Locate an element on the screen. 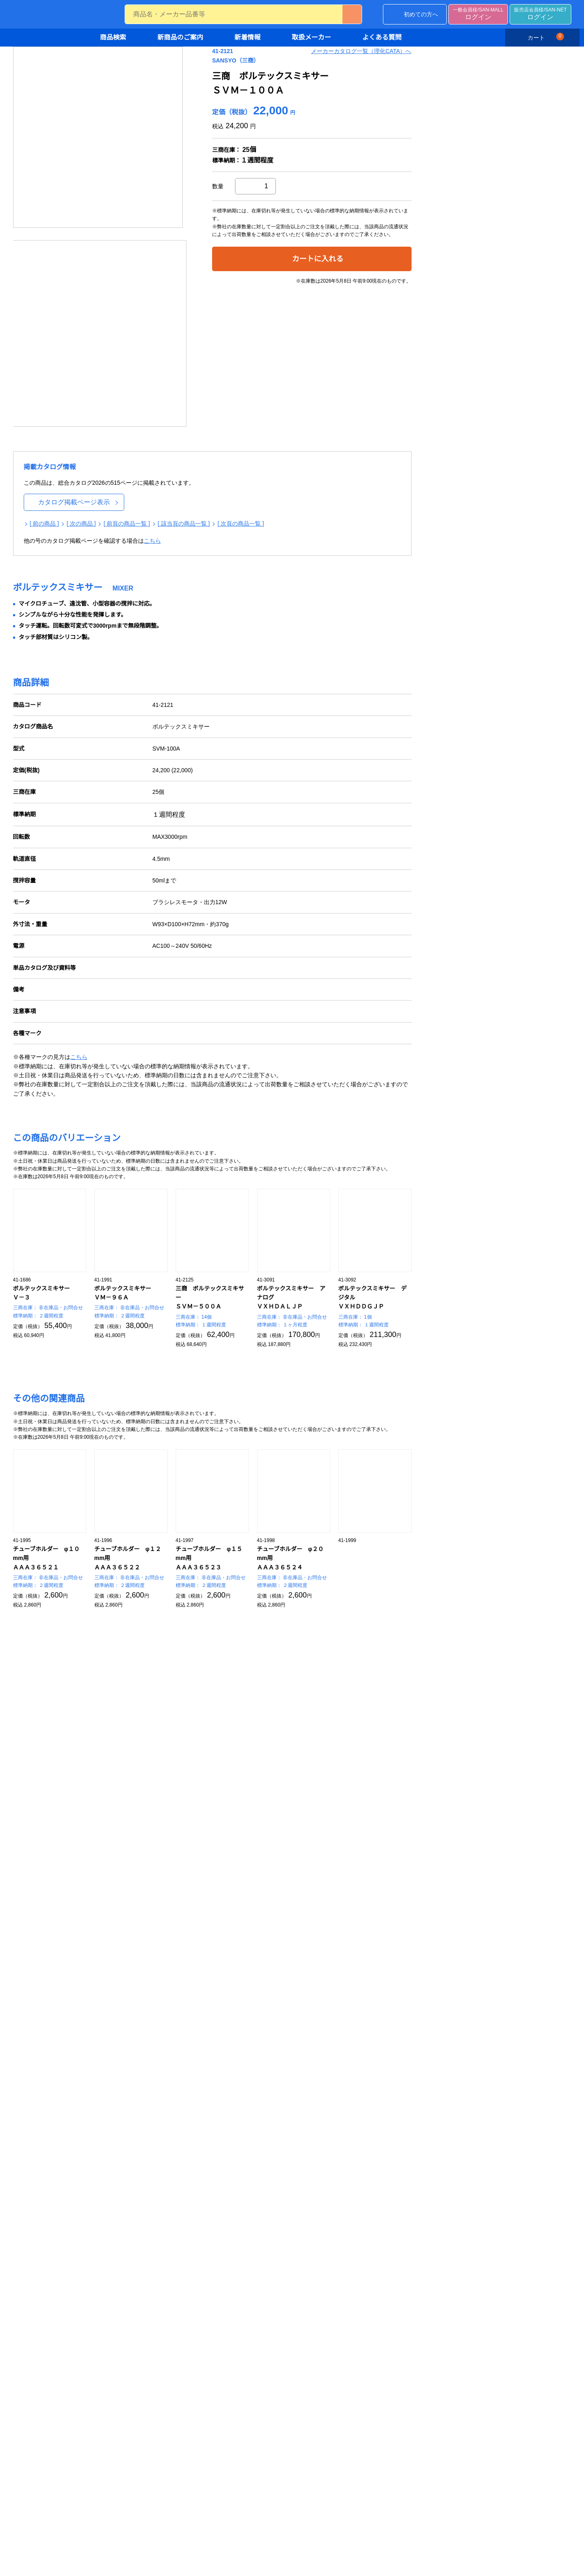 The height and width of the screenshot is (2576, 584). テスター・レコーダ・タイマー・ストップウォッチ is located at coordinates (241, 2339).